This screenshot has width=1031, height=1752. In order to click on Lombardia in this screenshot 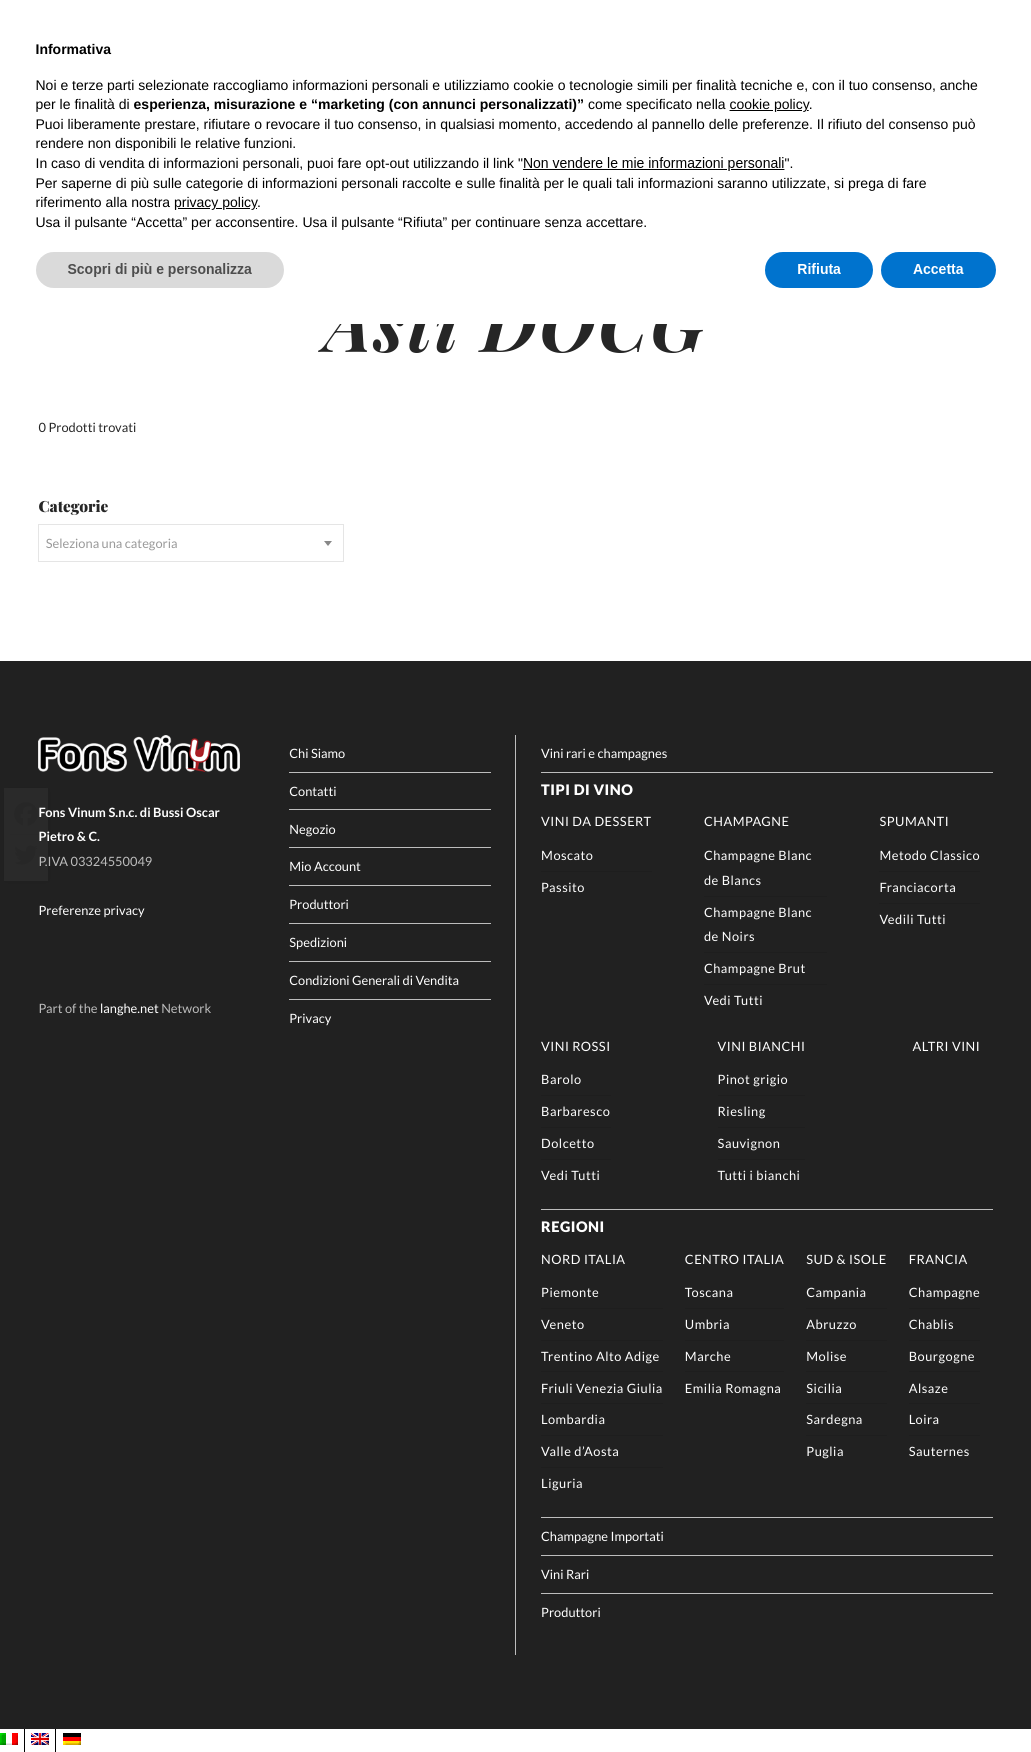, I will do `click(573, 1418)`.